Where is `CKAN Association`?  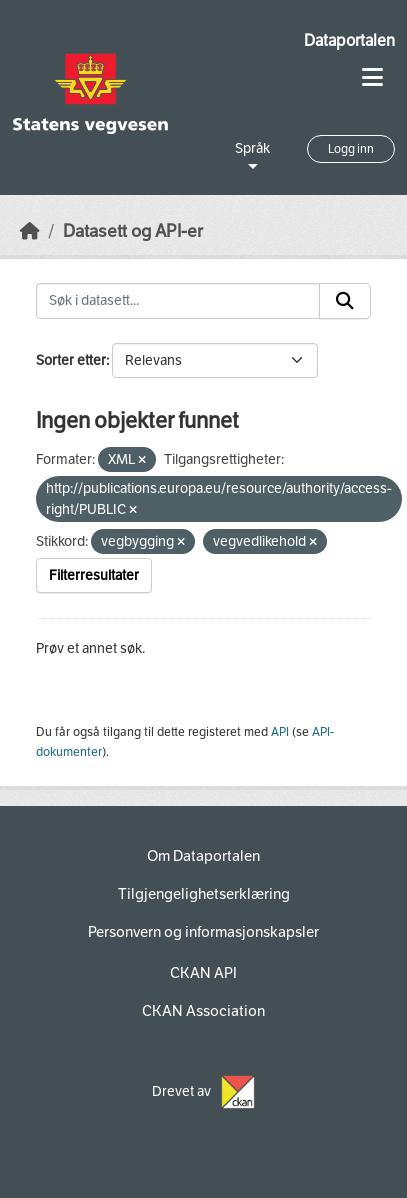 CKAN Association is located at coordinates (203, 1011).